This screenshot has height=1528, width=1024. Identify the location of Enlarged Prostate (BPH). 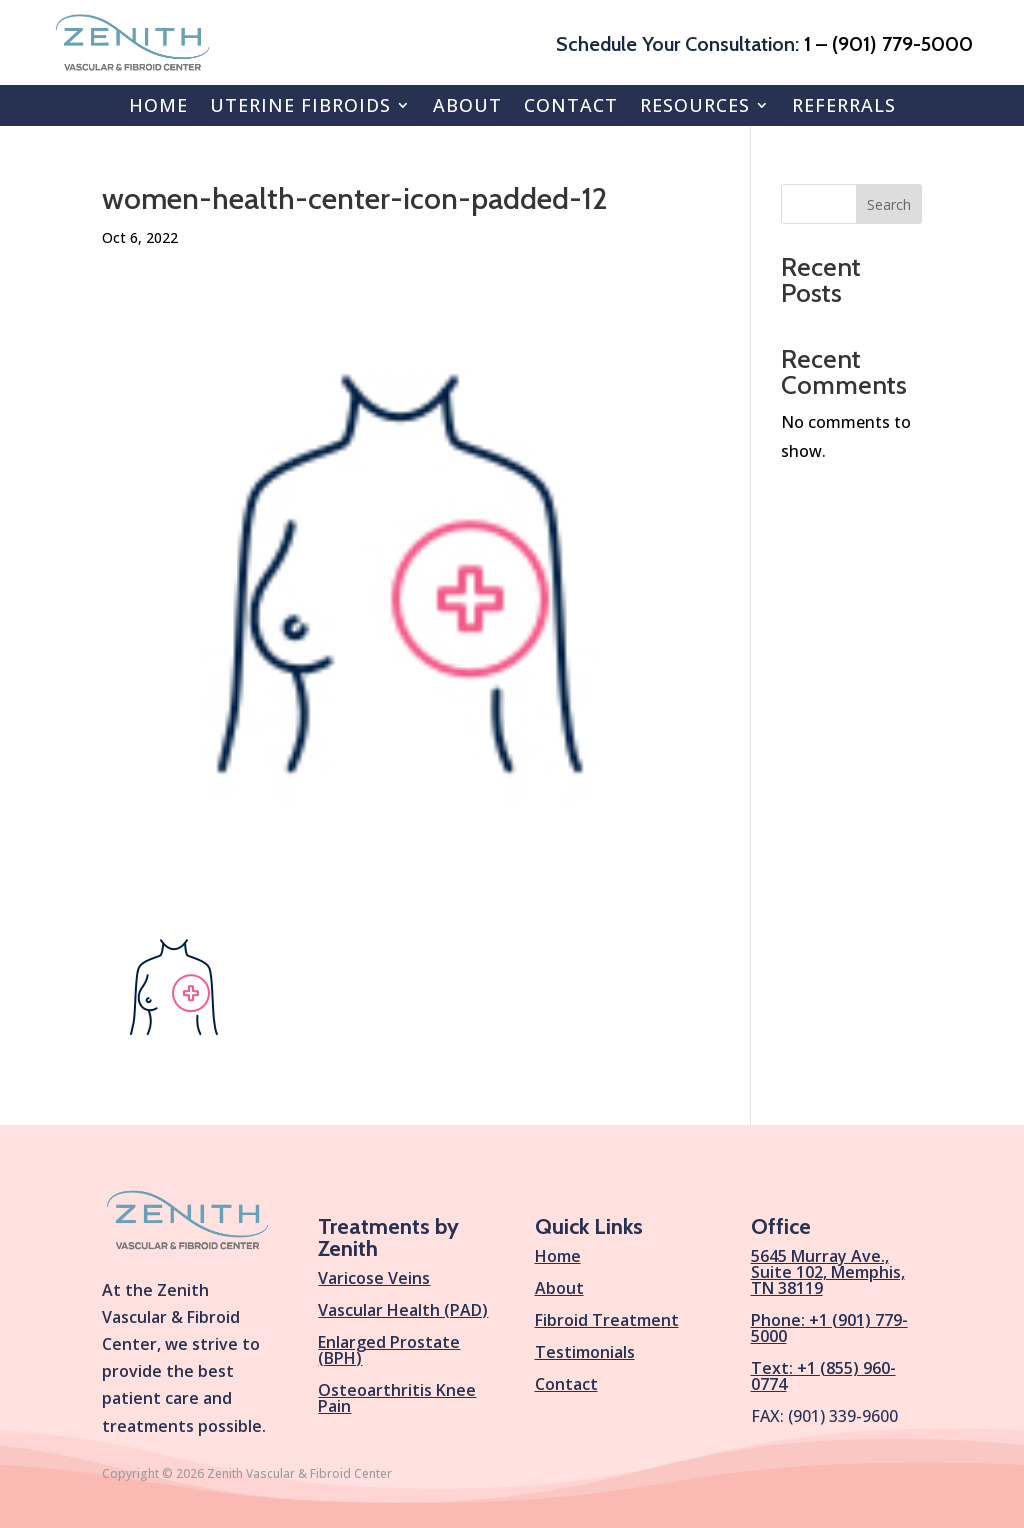
(389, 1350).